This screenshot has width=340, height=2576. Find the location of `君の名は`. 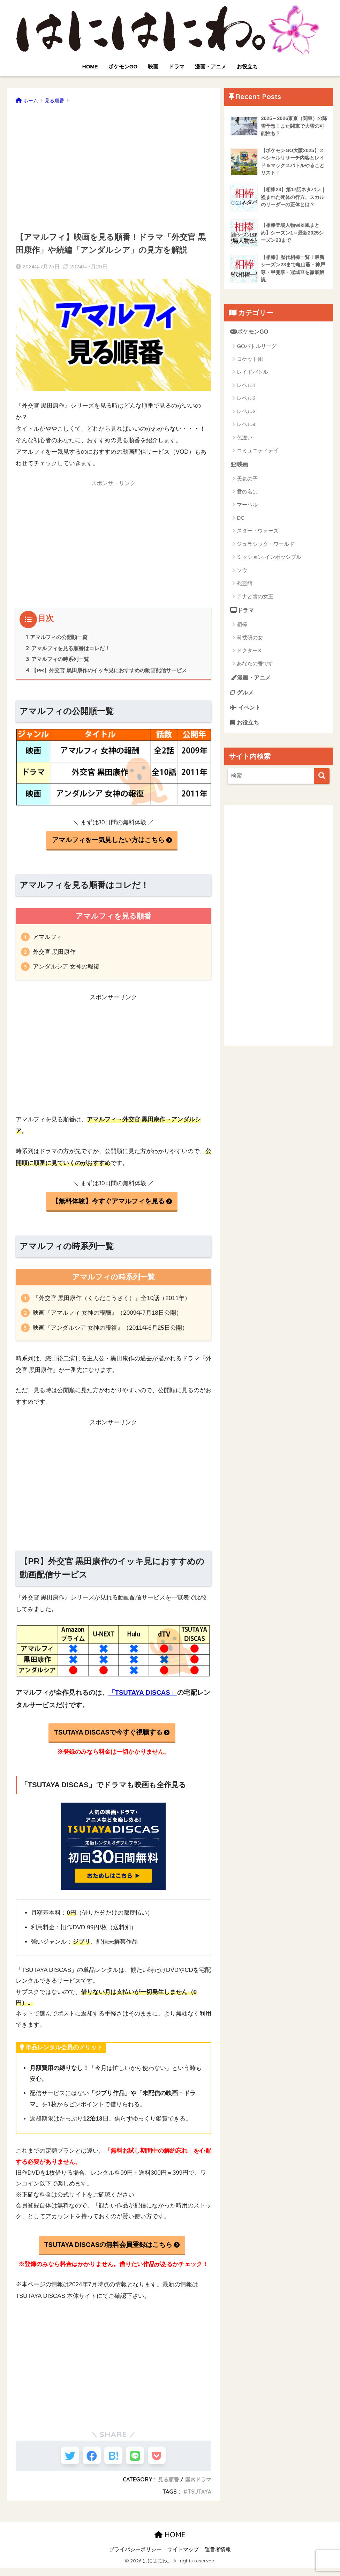

君の名は is located at coordinates (247, 495).